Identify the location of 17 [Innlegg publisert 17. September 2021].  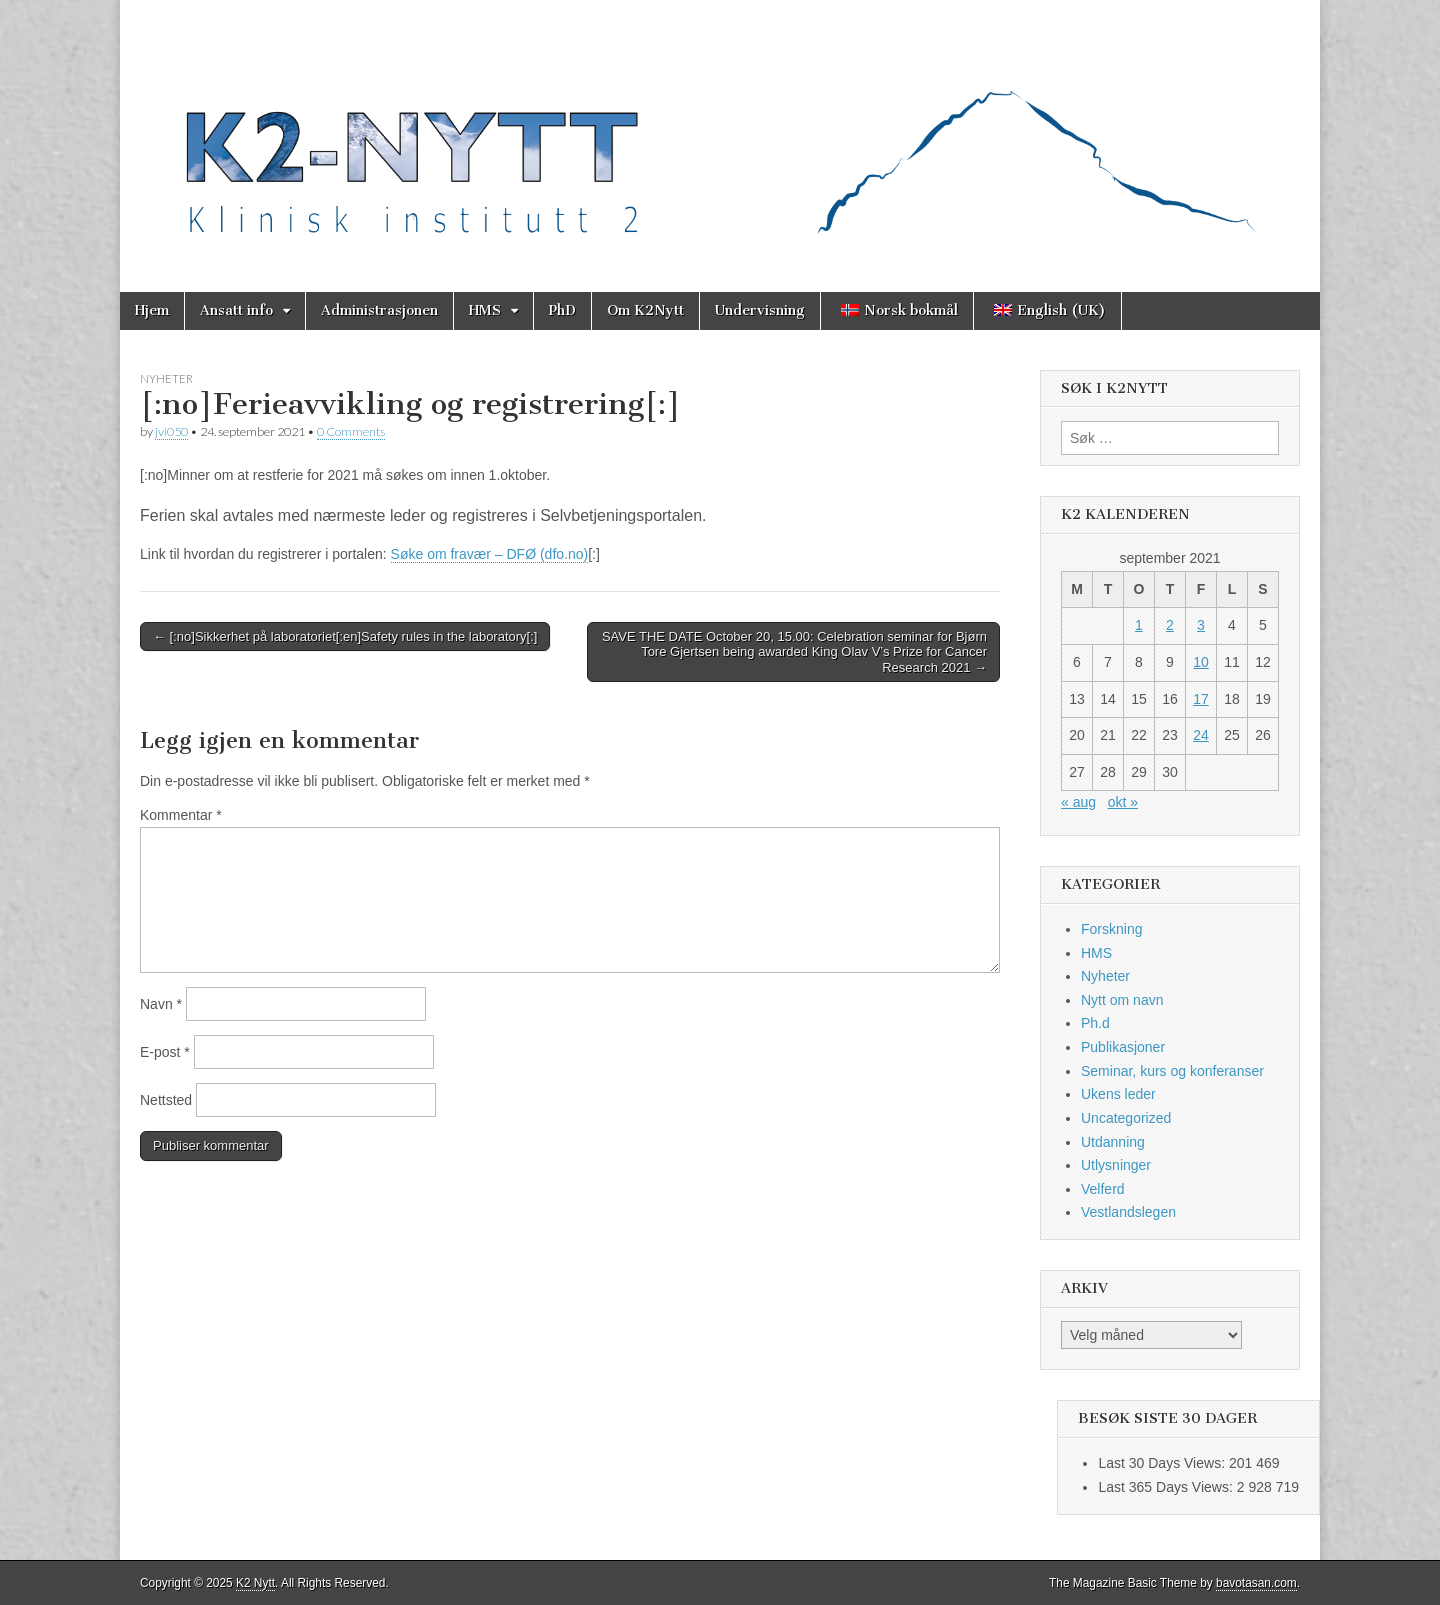
(1201, 699).